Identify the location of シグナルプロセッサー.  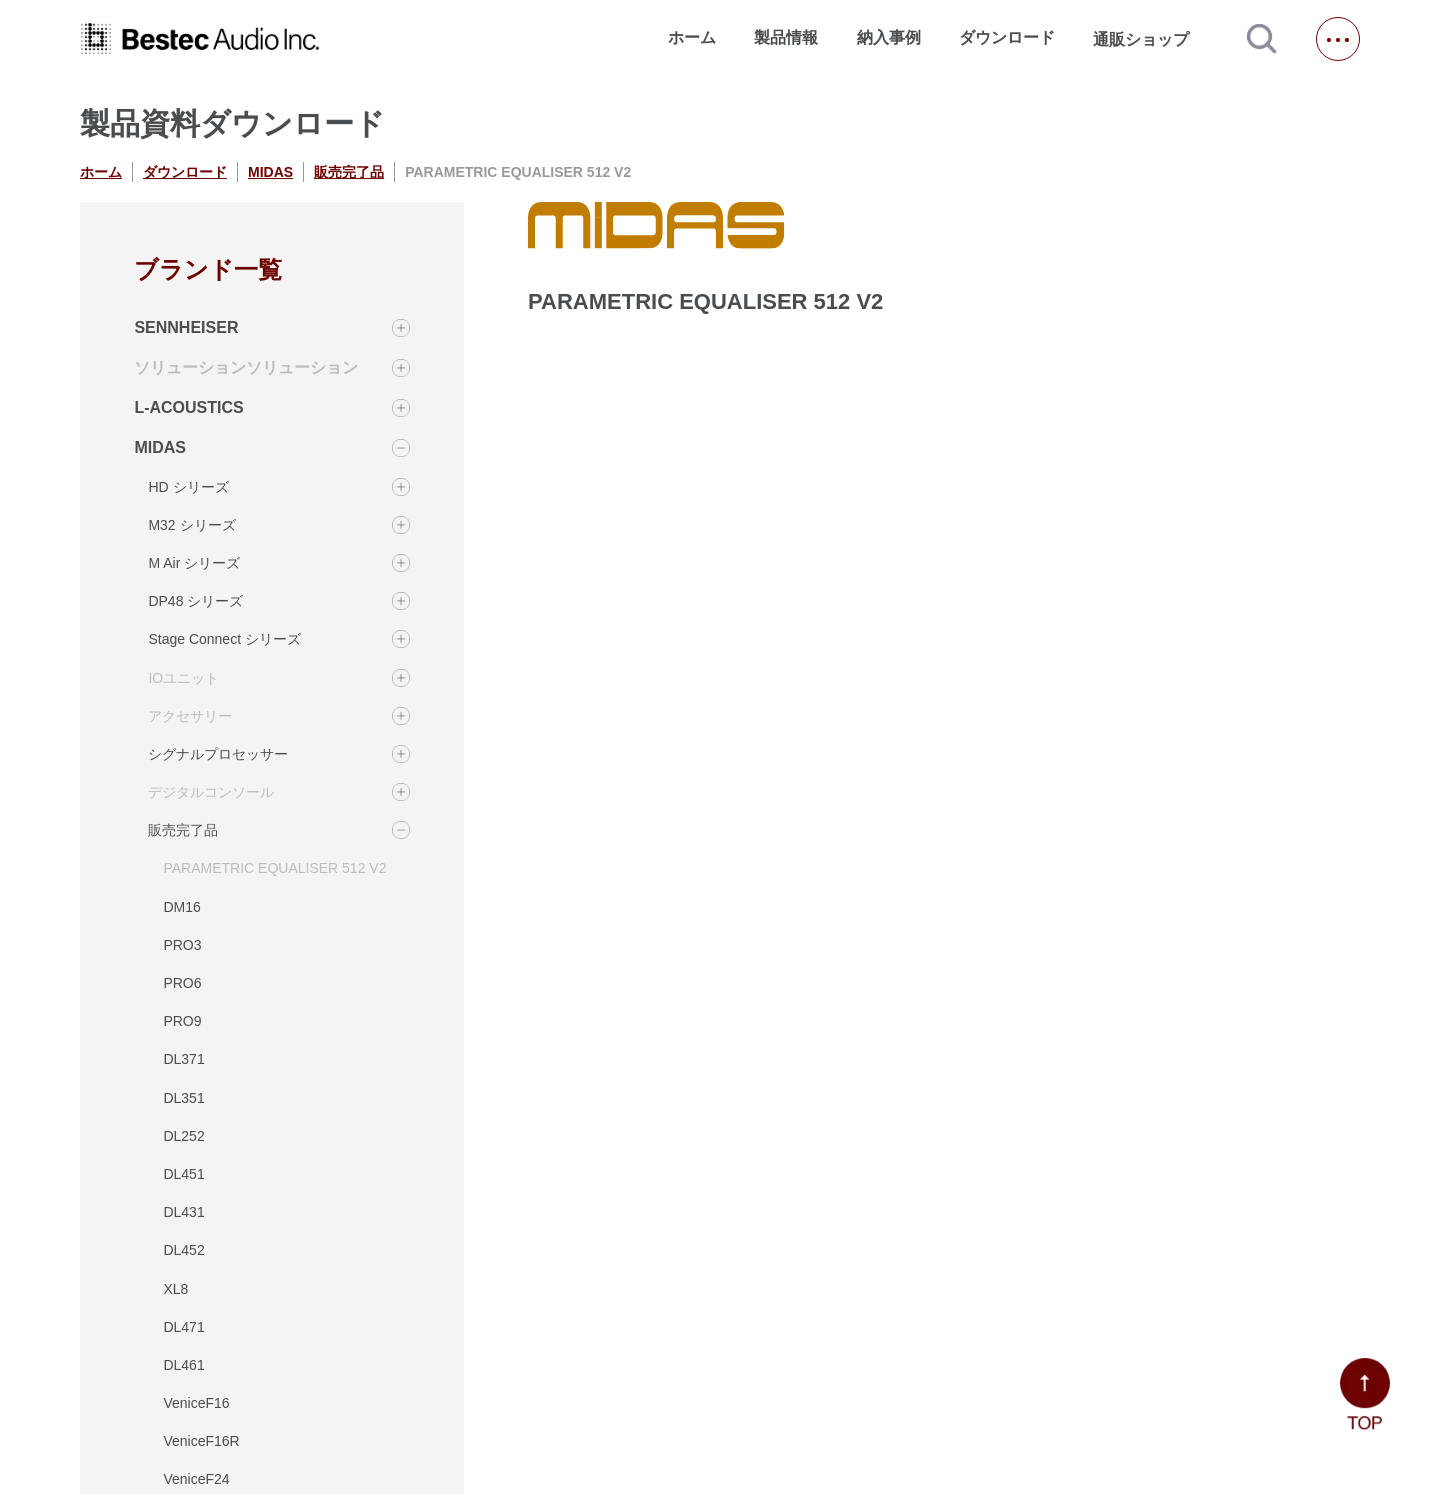
(218, 754).